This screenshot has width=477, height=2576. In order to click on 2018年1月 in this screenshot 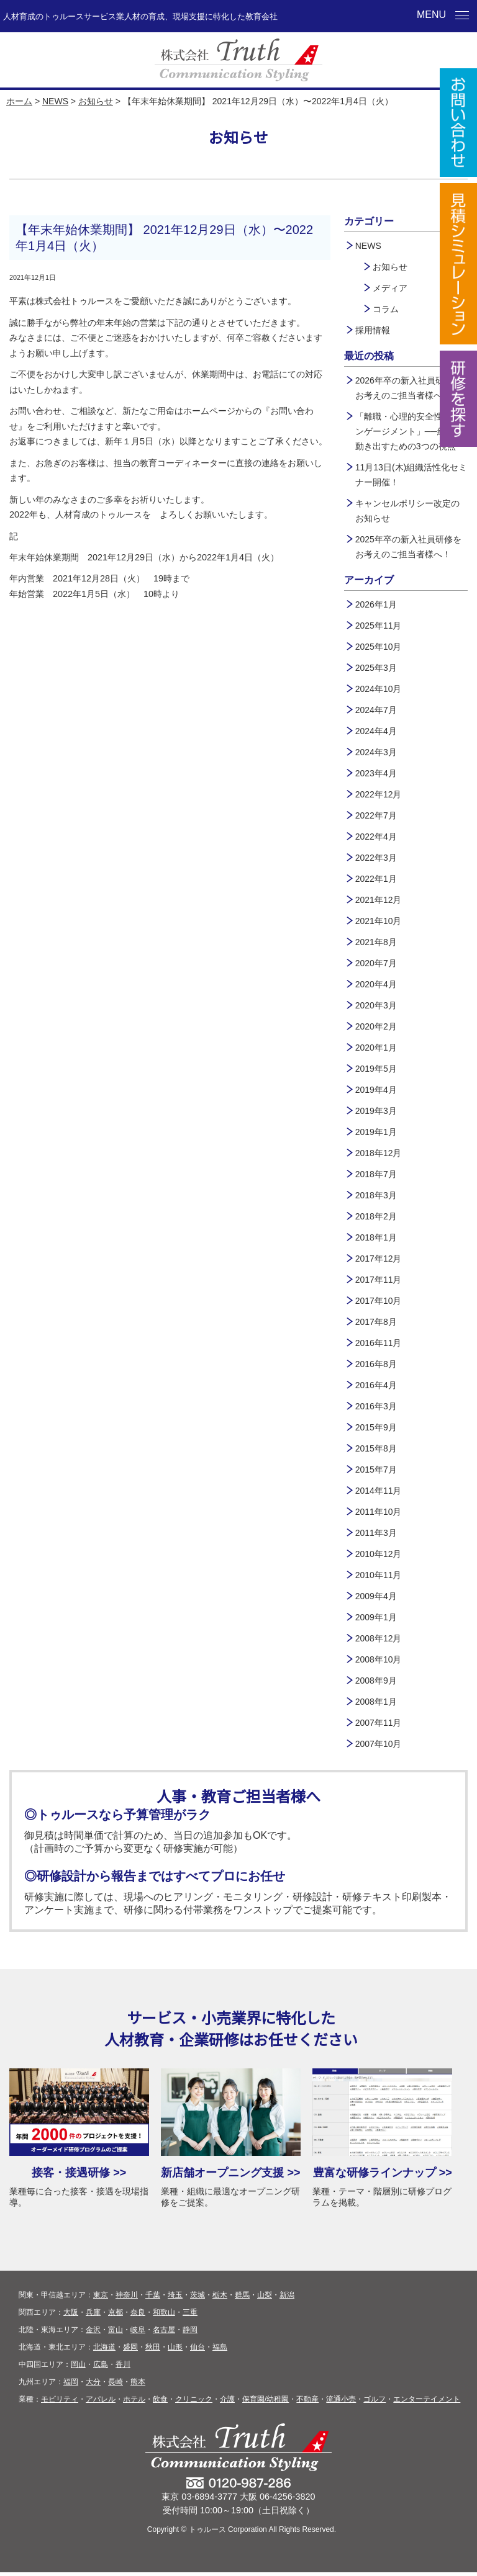, I will do `click(376, 1237)`.